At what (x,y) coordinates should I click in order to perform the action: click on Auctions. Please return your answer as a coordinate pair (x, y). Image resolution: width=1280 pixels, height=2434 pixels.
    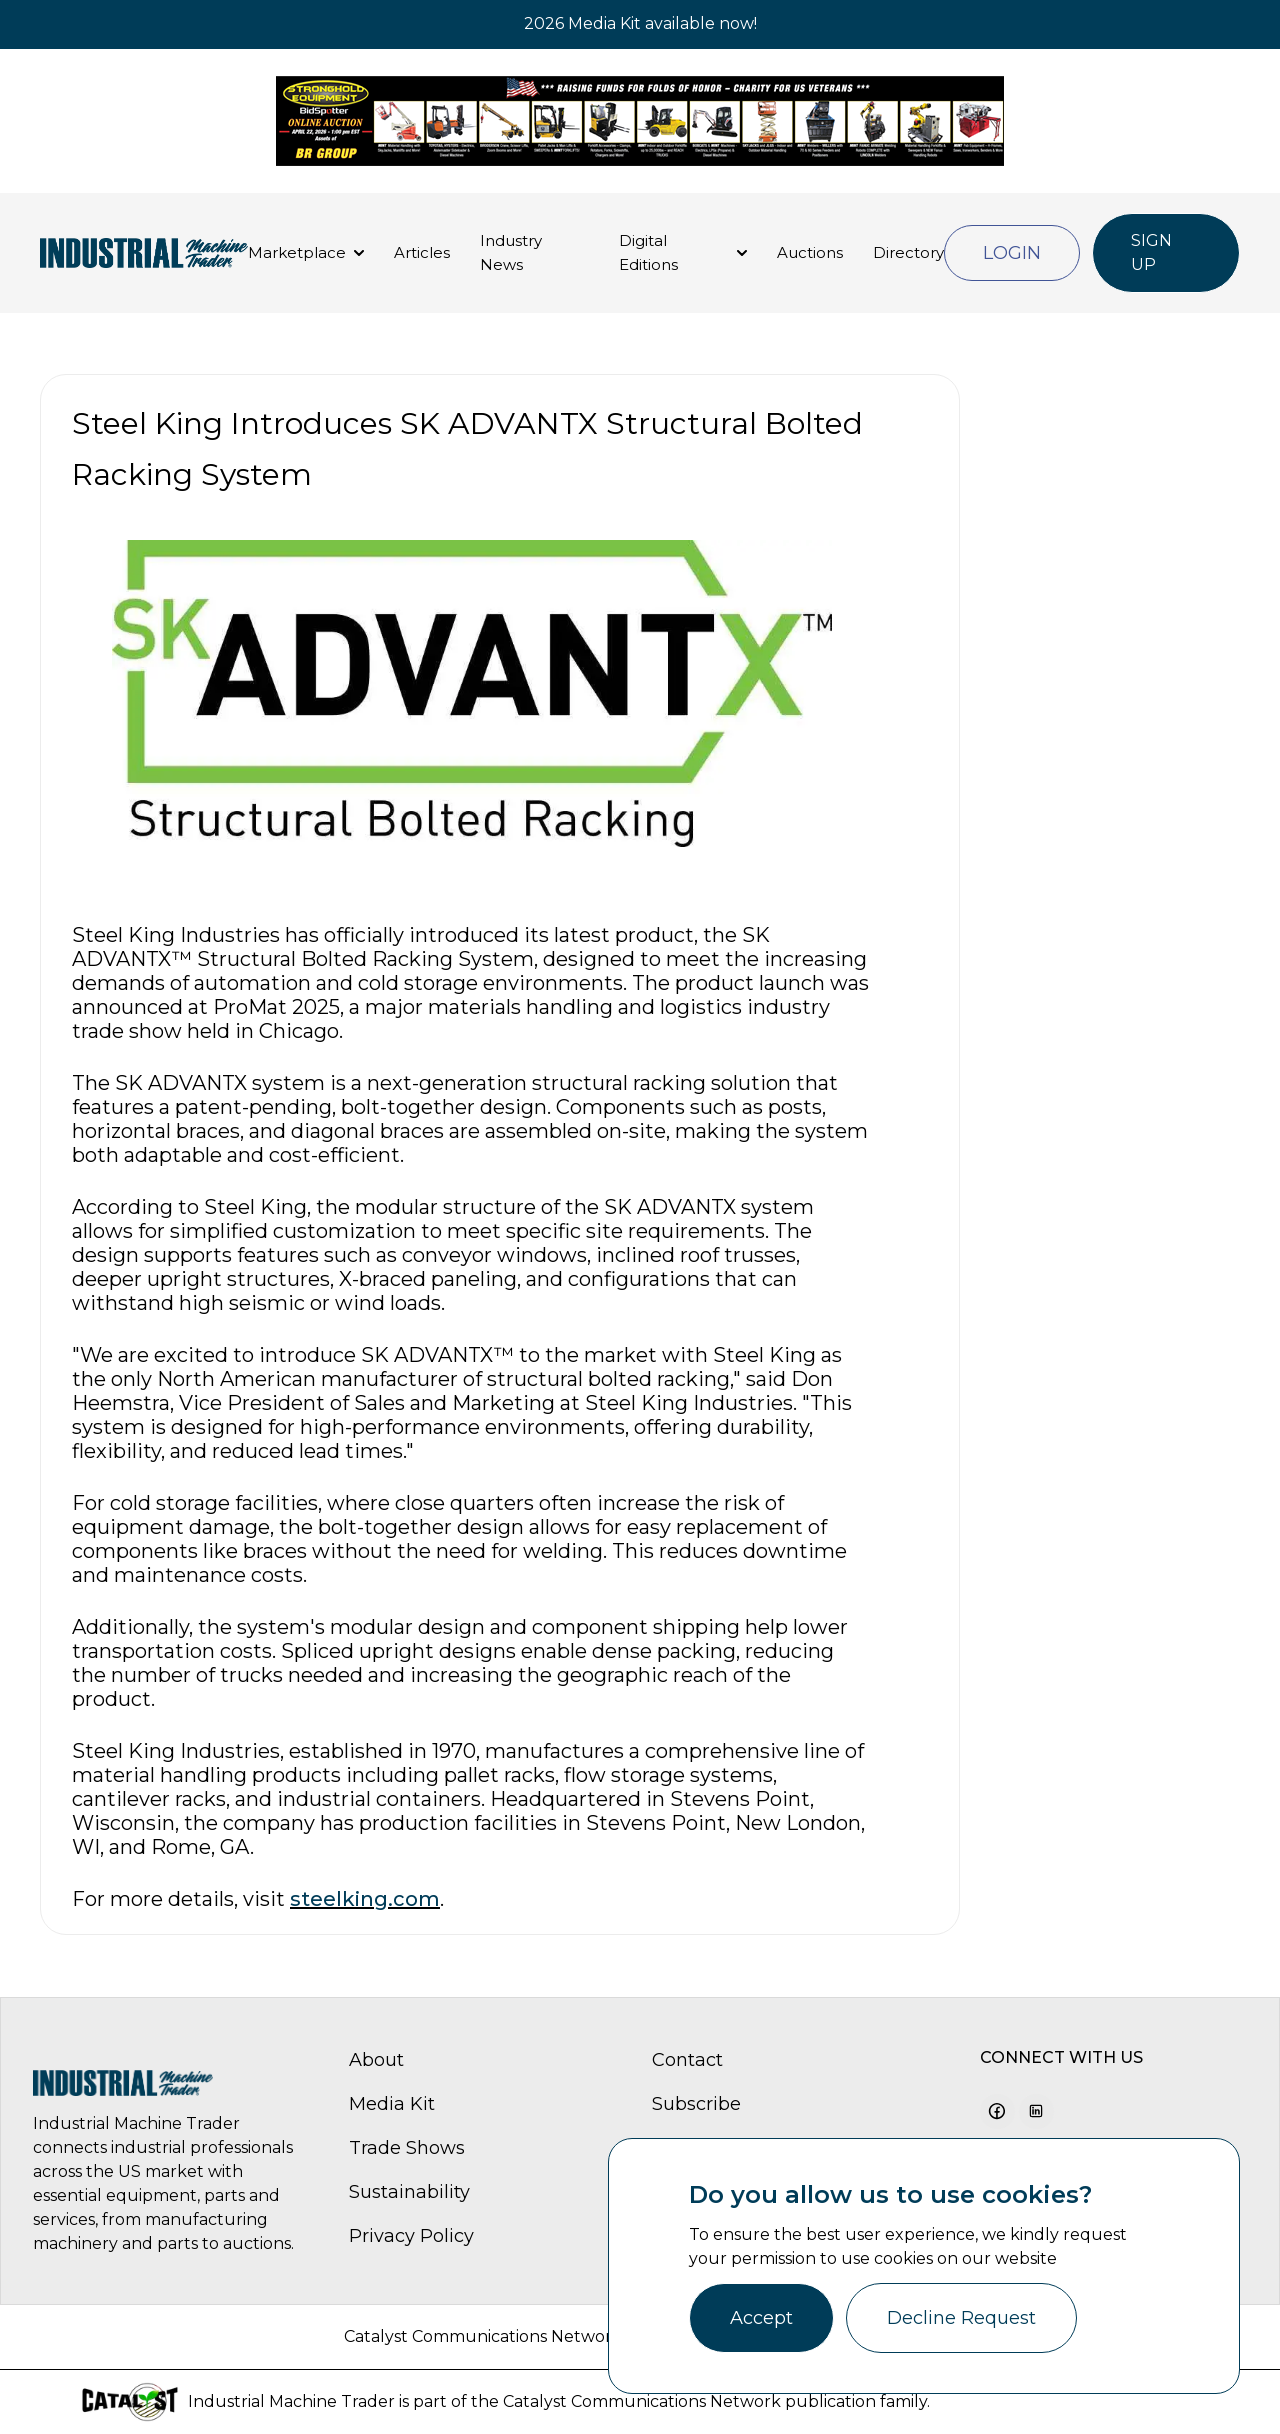
    Looking at the image, I should click on (810, 252).